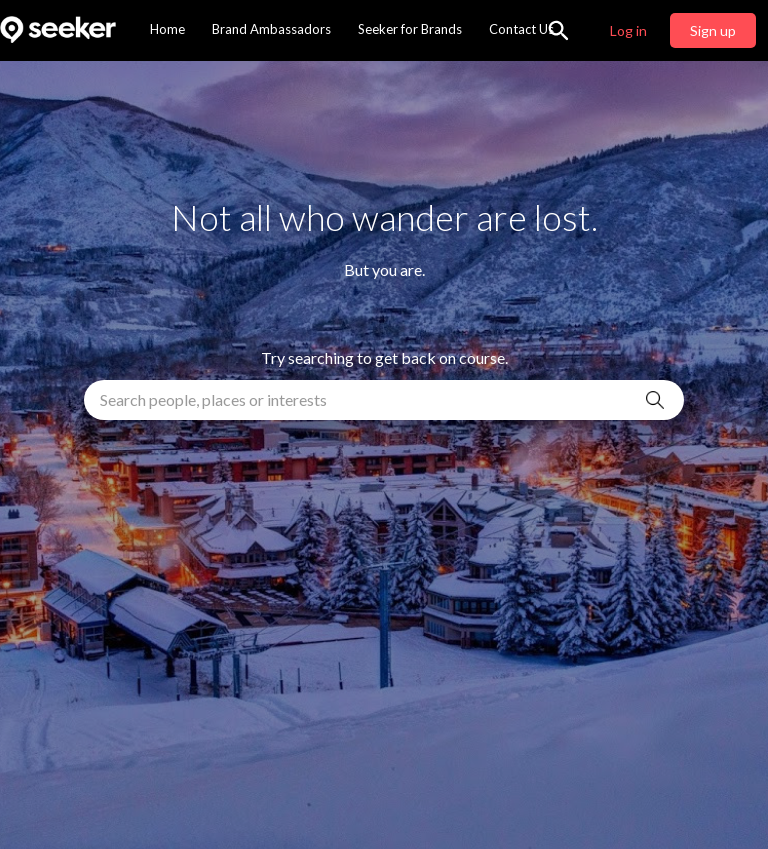 Image resolution: width=768 pixels, height=849 pixels. I want to click on Home, so click(167, 29).